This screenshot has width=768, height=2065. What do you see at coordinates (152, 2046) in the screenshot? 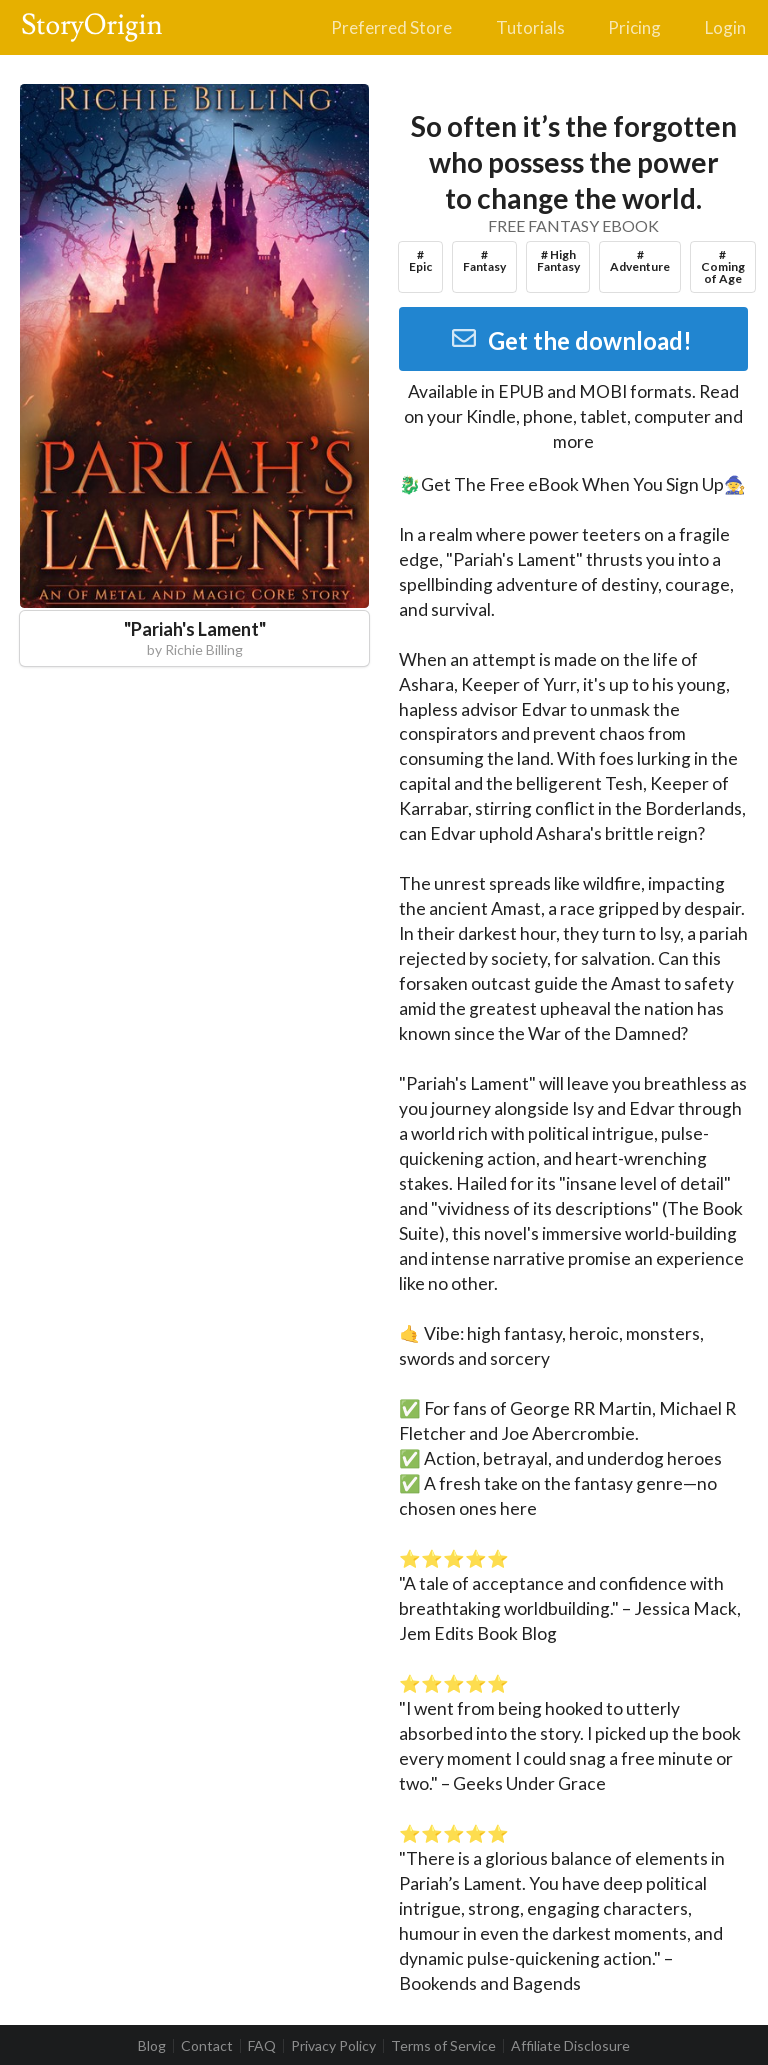
I see `Blog [listitem]` at bounding box center [152, 2046].